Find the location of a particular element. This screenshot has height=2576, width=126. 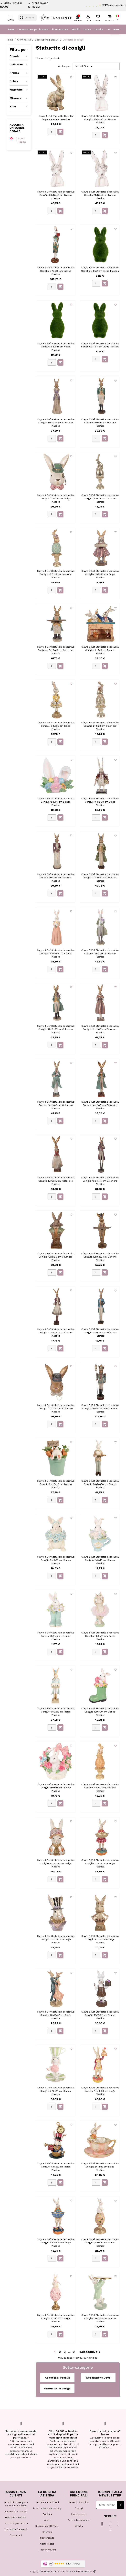

Clayre & Eef Statuetta decorativa Coniglio 20x17x45 cm Bianco Plastica is located at coordinates (55, 195).